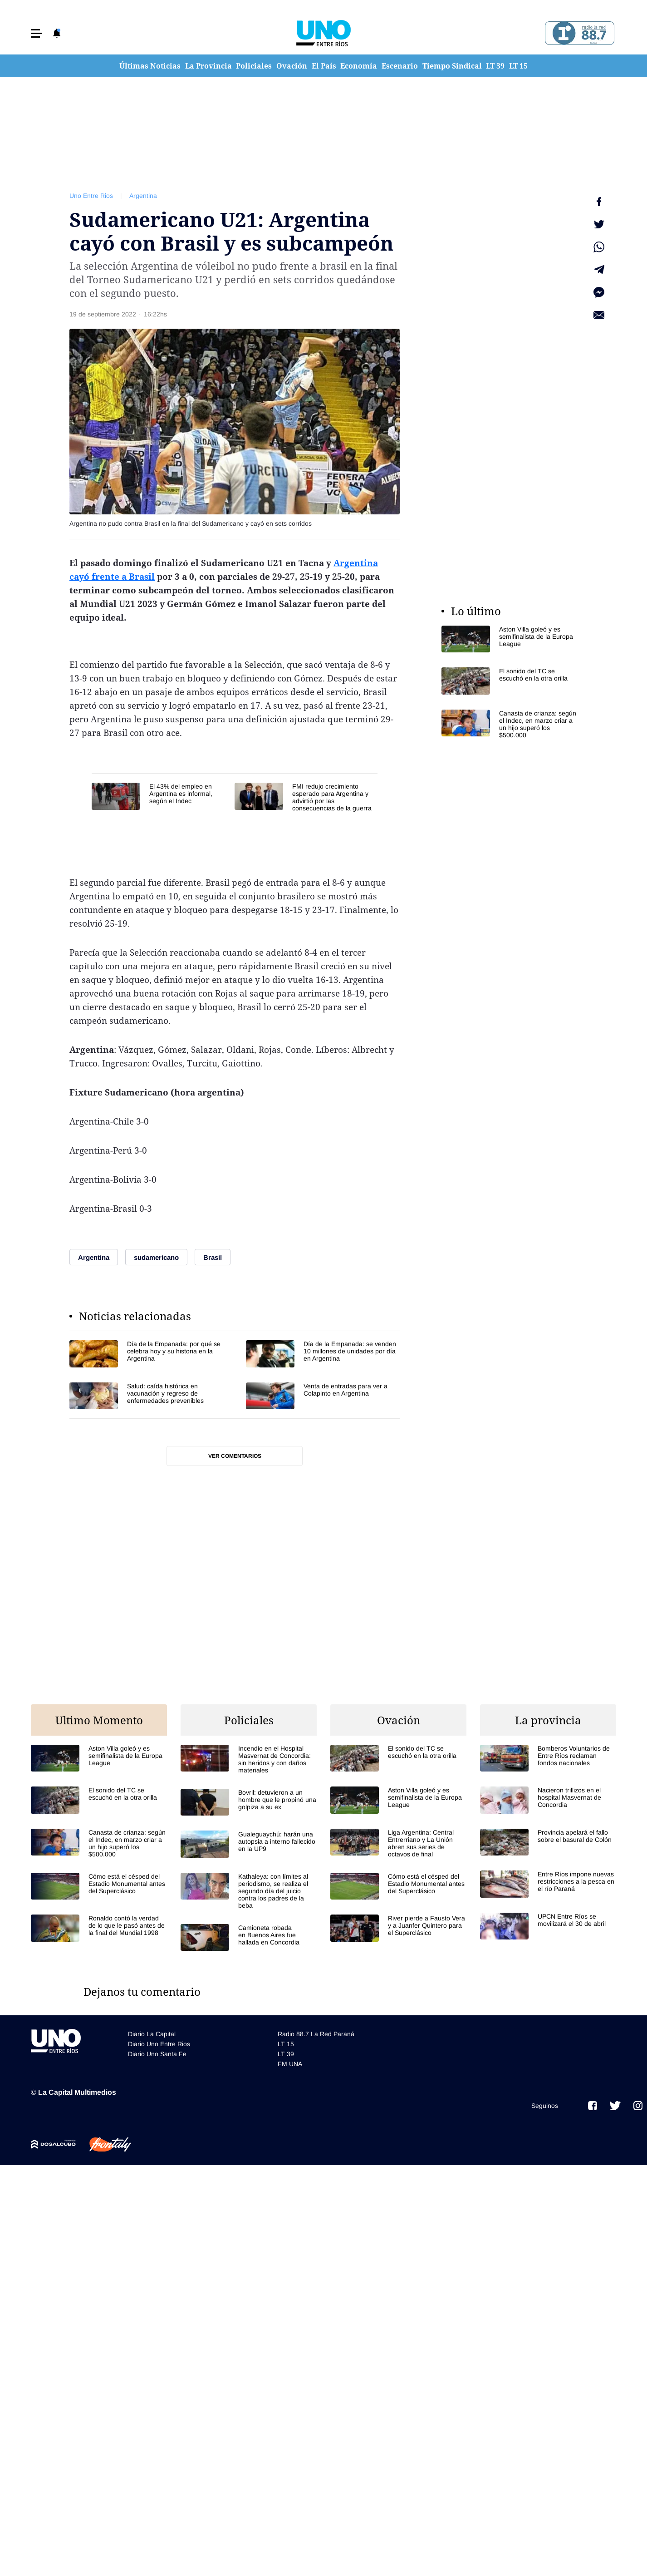  I want to click on Tiempo Sindical, so click(452, 65).